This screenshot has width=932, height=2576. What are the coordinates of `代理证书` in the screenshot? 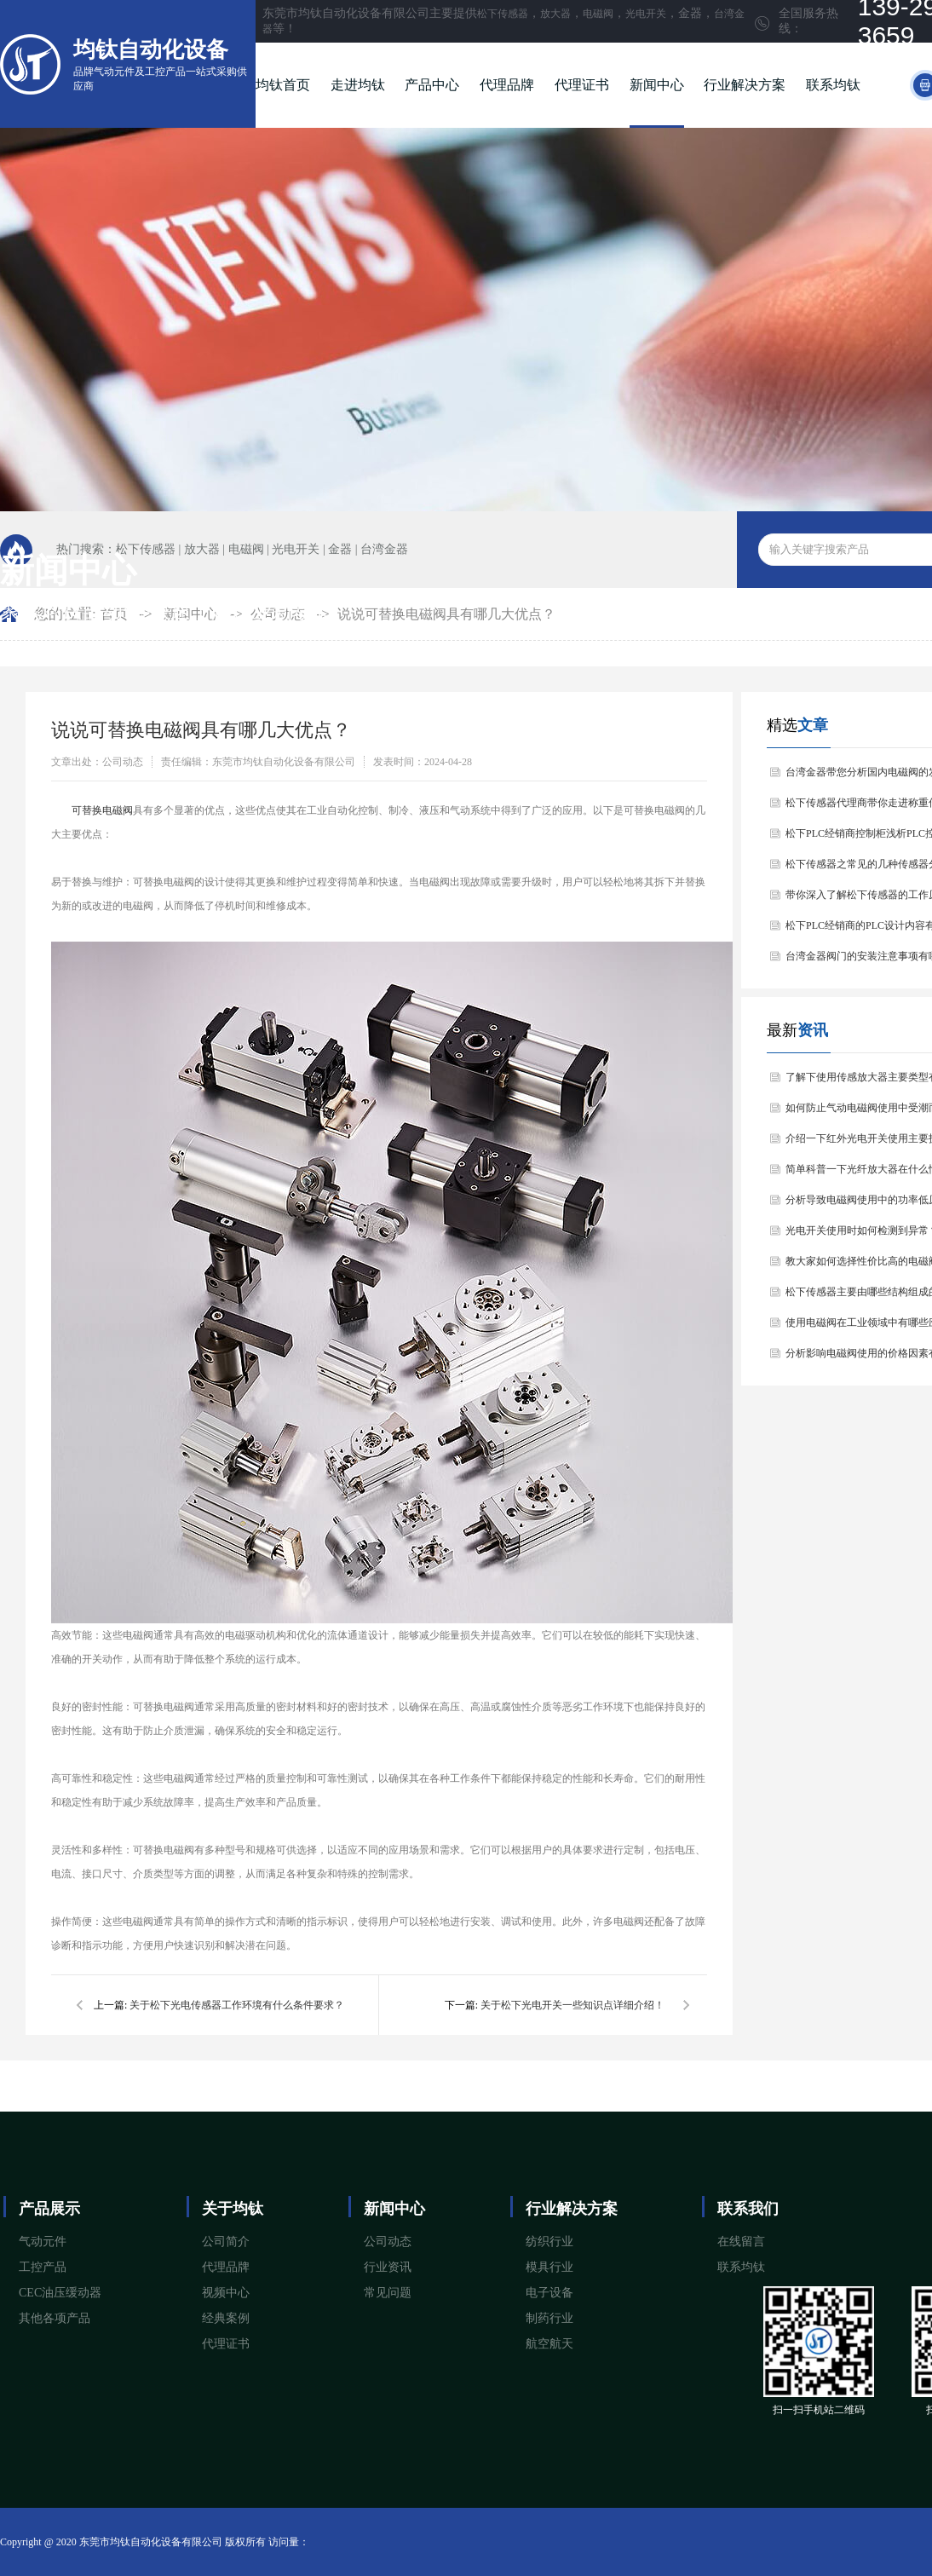 It's located at (582, 85).